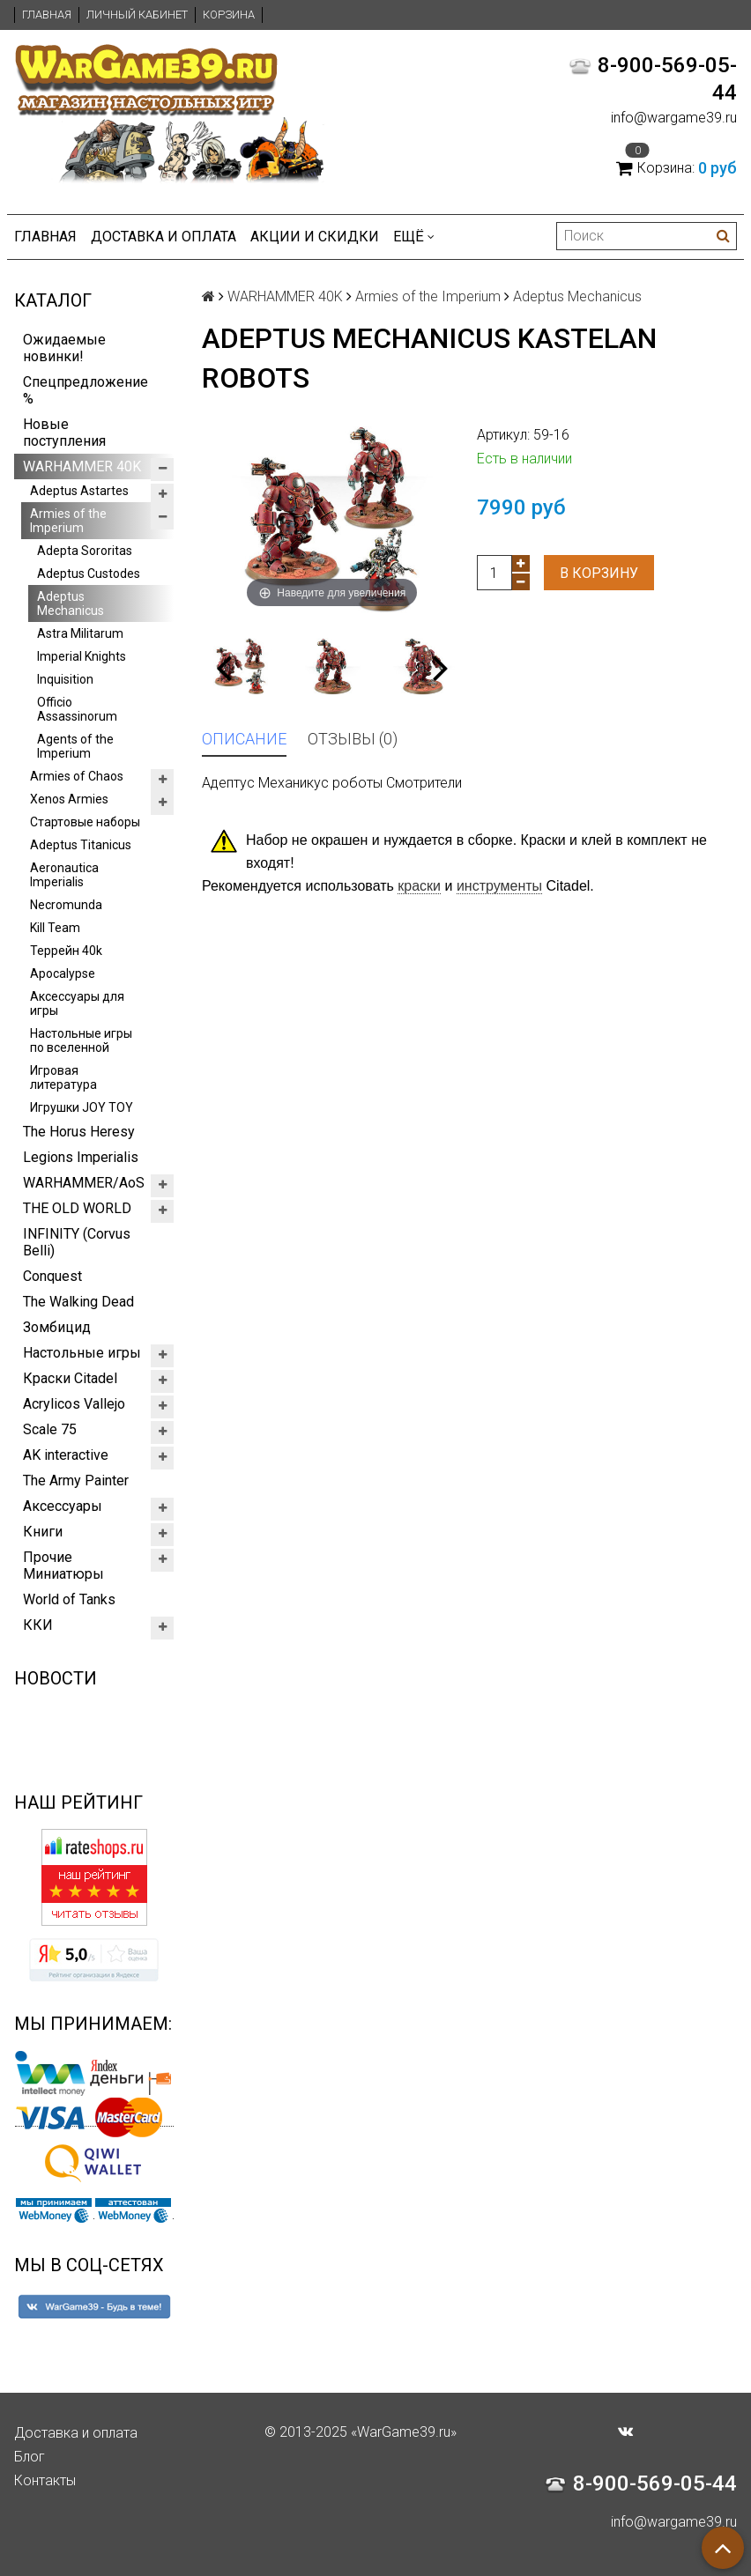 This screenshot has height=2576, width=751. Describe the element at coordinates (77, 1208) in the screenshot. I see `THE OLD WORLD` at that location.